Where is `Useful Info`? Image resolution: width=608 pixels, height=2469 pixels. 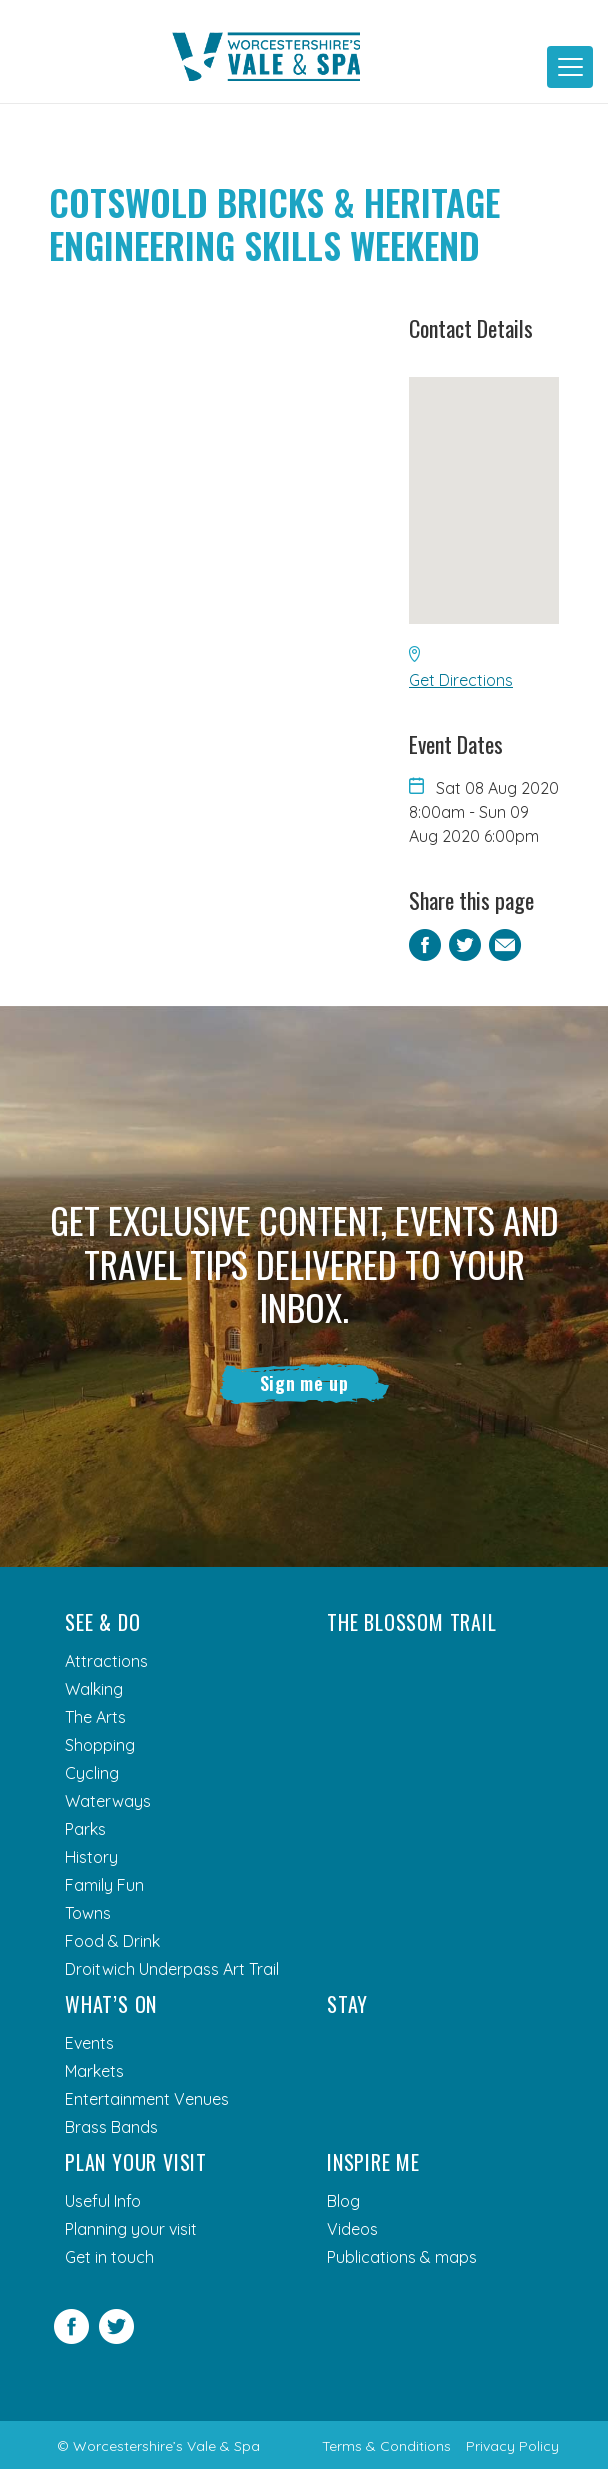 Useful Info is located at coordinates (103, 2201).